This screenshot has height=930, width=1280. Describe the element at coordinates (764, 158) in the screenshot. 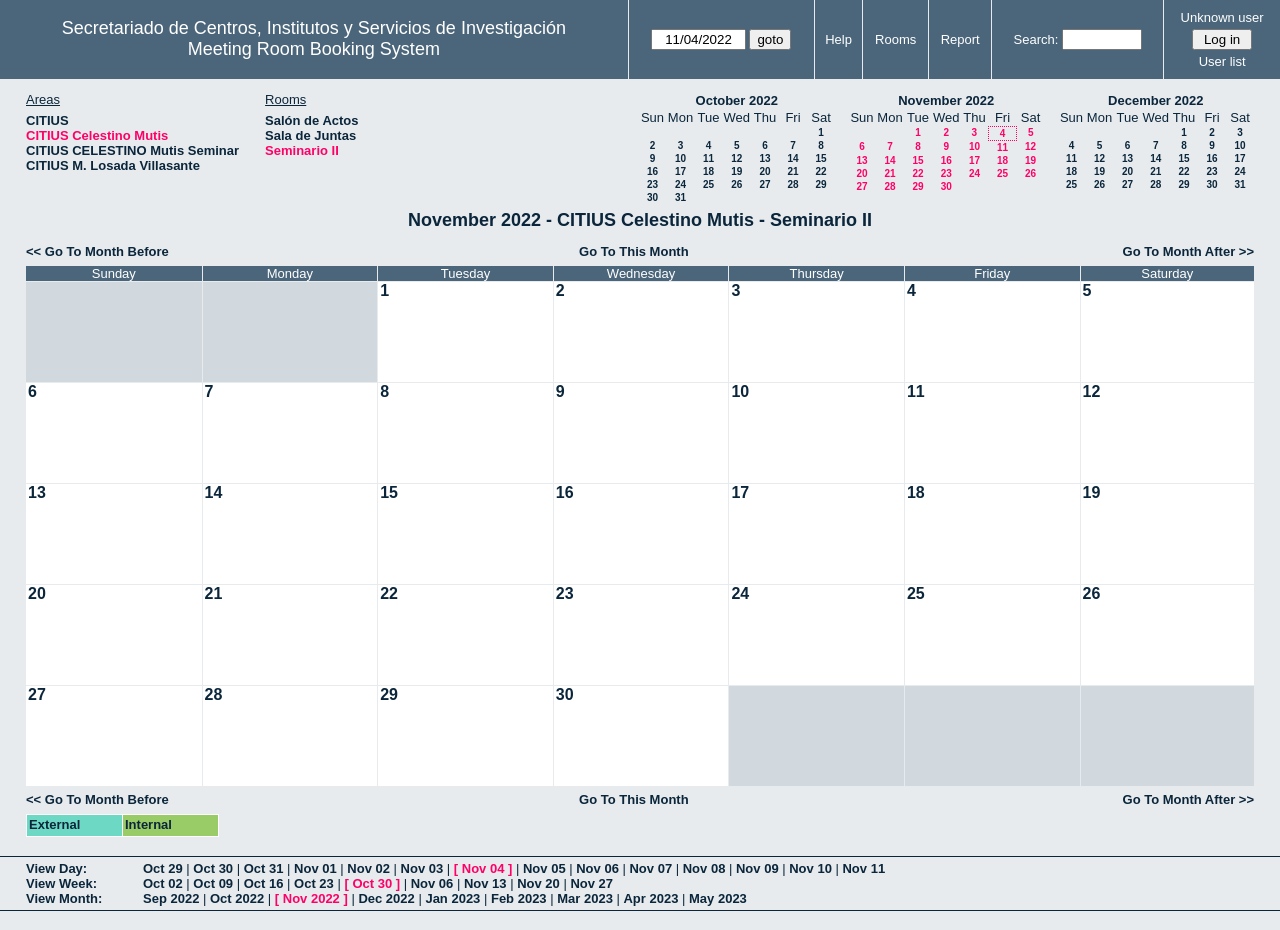

I see `13` at that location.